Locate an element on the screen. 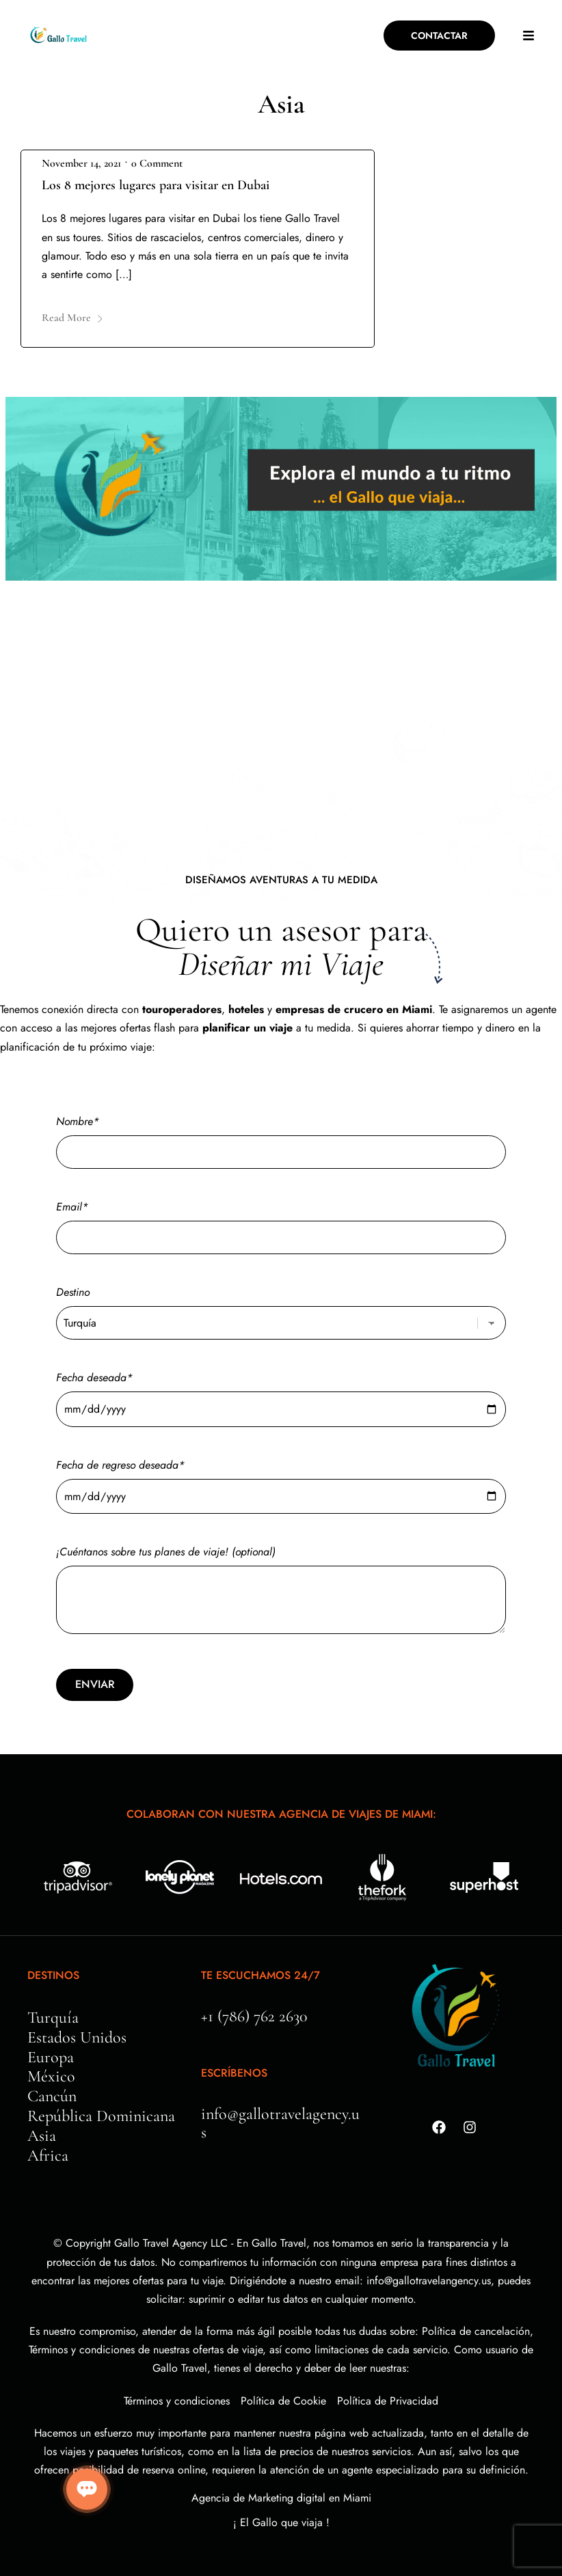 This screenshot has height=2576, width=562. ¡Cuéntanos sobre tus planes de viaje! (optional) is located at coordinates (281, 1591).